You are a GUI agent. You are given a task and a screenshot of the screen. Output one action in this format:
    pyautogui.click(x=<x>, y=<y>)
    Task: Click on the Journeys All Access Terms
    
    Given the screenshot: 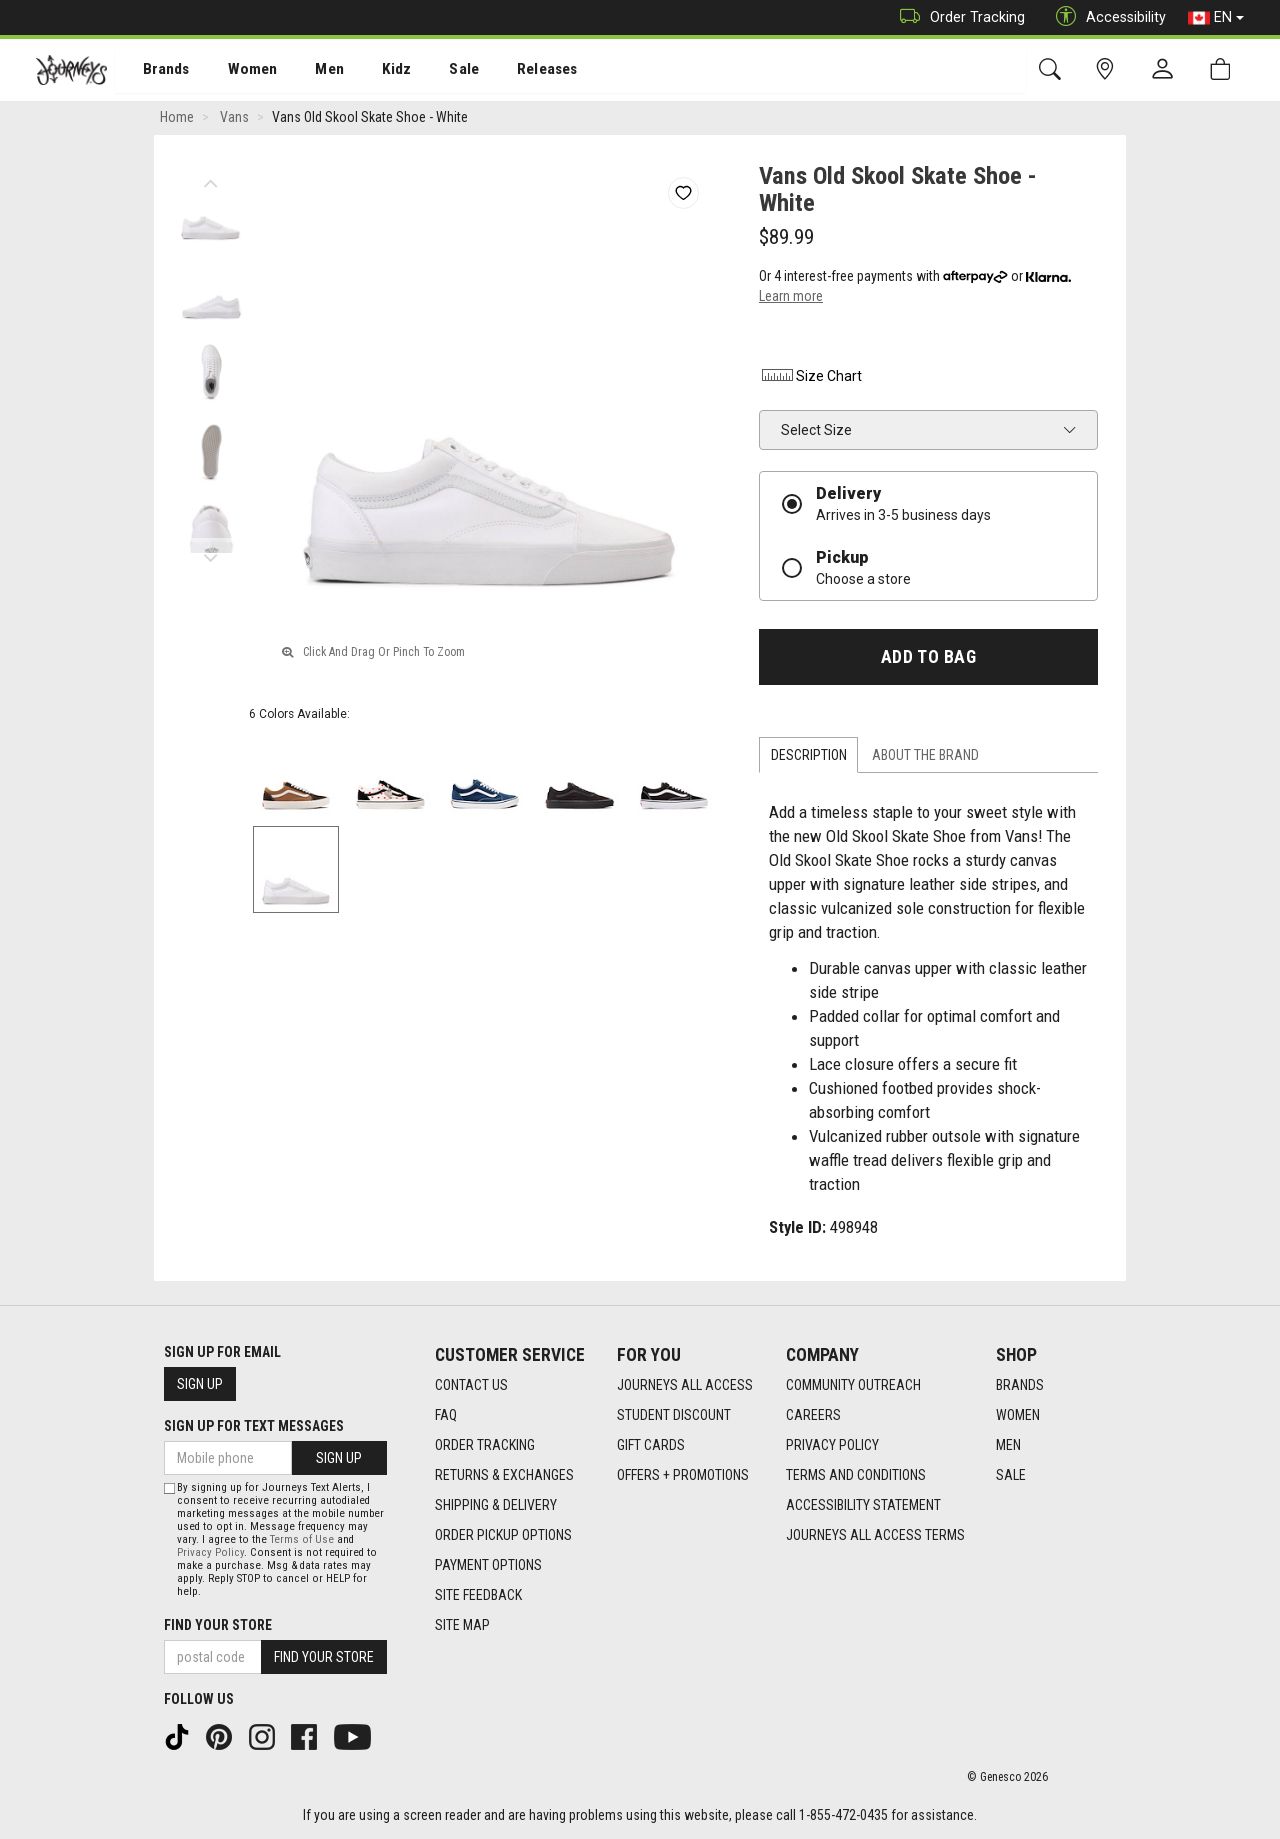 What is the action you would take?
    pyautogui.click(x=875, y=1535)
    